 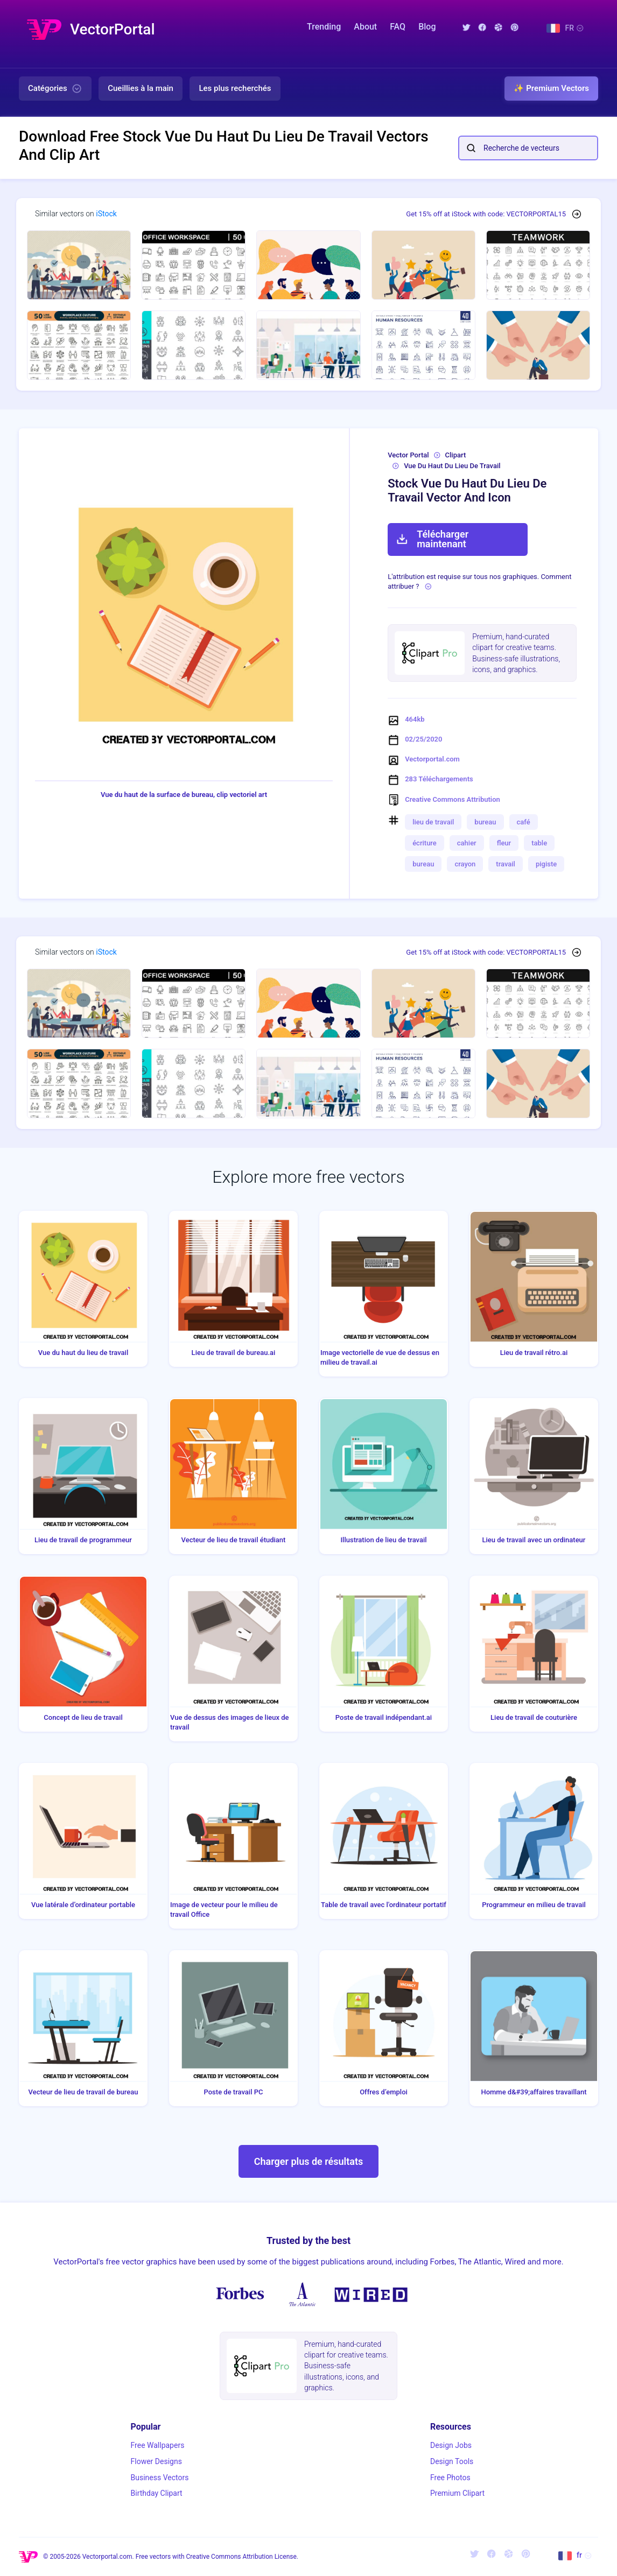 What do you see at coordinates (451, 2445) in the screenshot?
I see `Design Jobs` at bounding box center [451, 2445].